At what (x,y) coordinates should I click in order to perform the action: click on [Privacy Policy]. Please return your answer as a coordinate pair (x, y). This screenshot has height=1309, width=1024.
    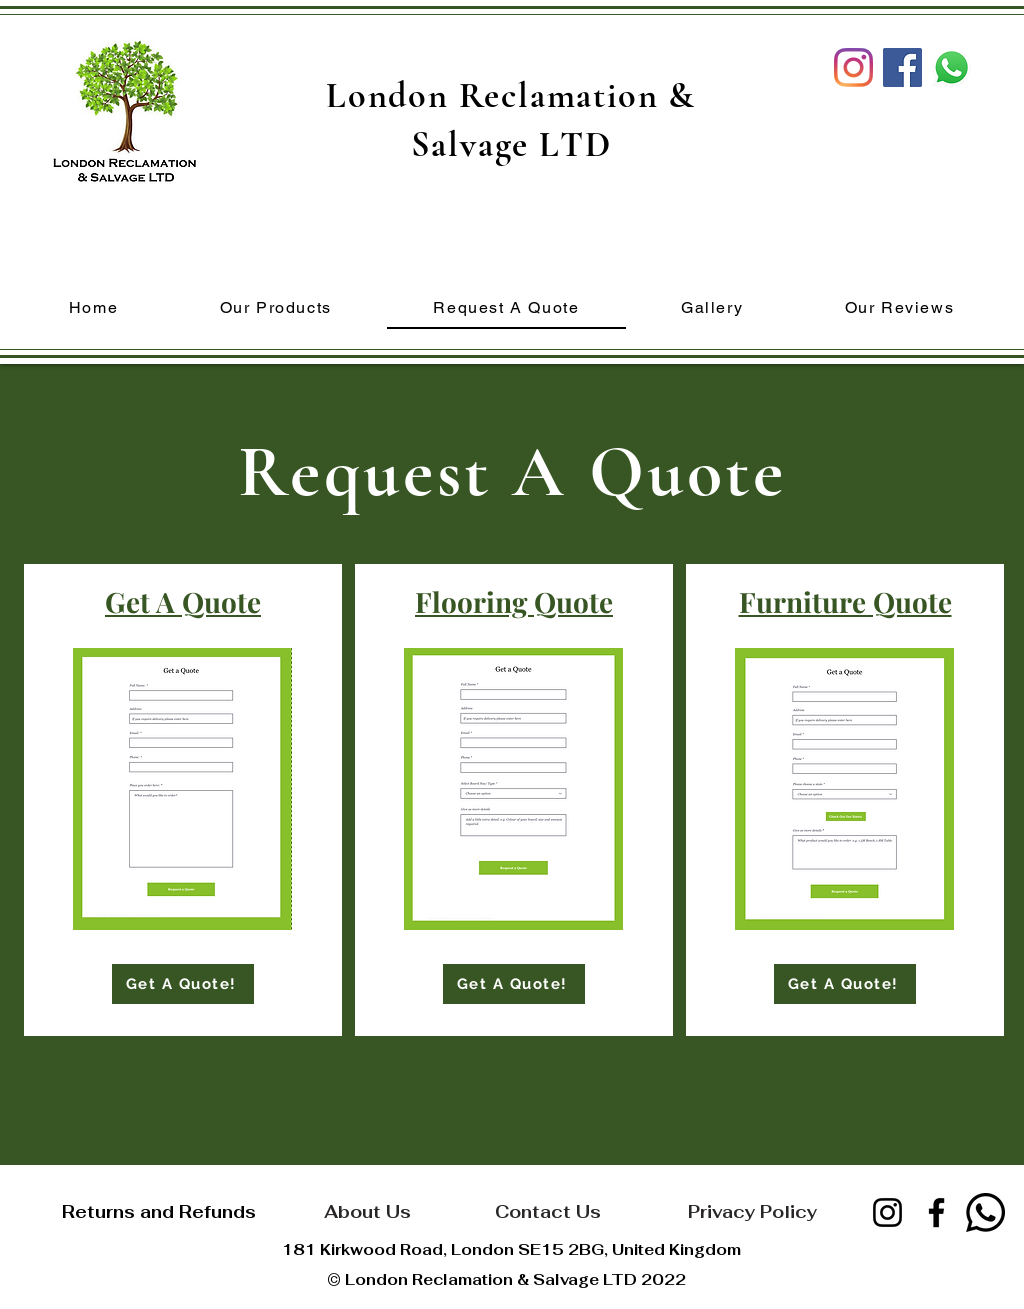
    Looking at the image, I should click on (752, 1211).